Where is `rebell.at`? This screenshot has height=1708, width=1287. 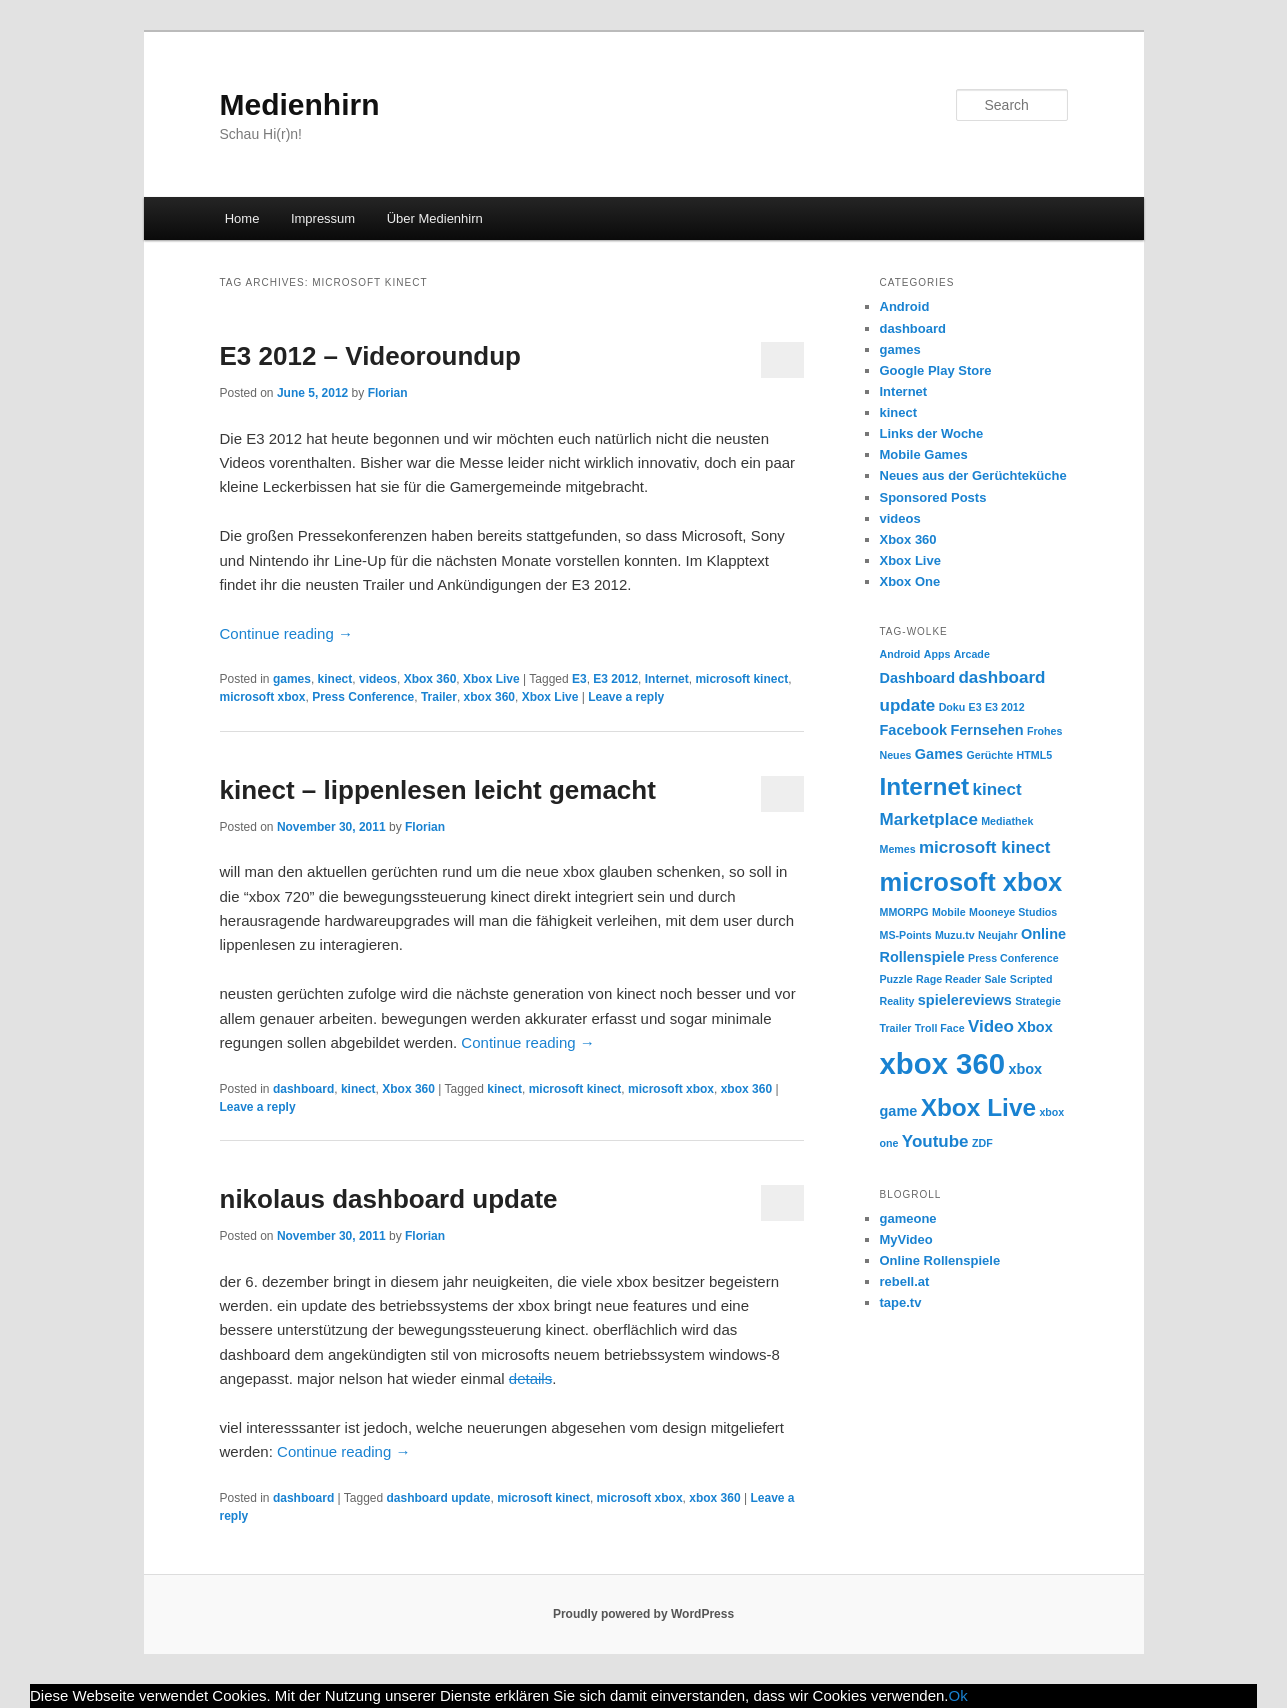 rebell.at is located at coordinates (905, 1281).